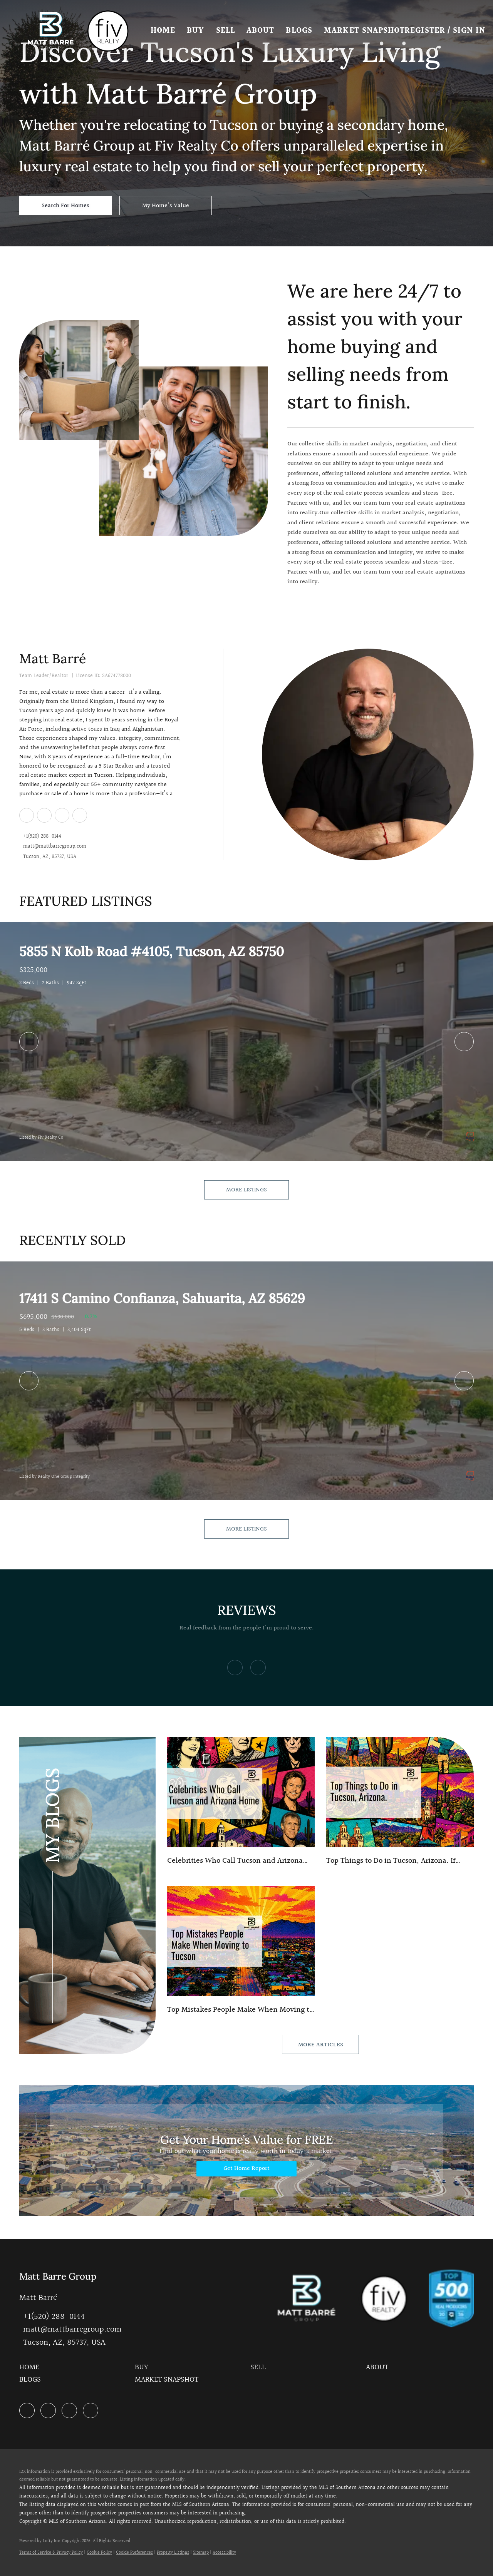 Image resolution: width=493 pixels, height=2576 pixels. What do you see at coordinates (54, 846) in the screenshot?
I see `matt@mattbarregroup.com [Email matt@mattbarregroup.com. Opens your email app.]` at bounding box center [54, 846].